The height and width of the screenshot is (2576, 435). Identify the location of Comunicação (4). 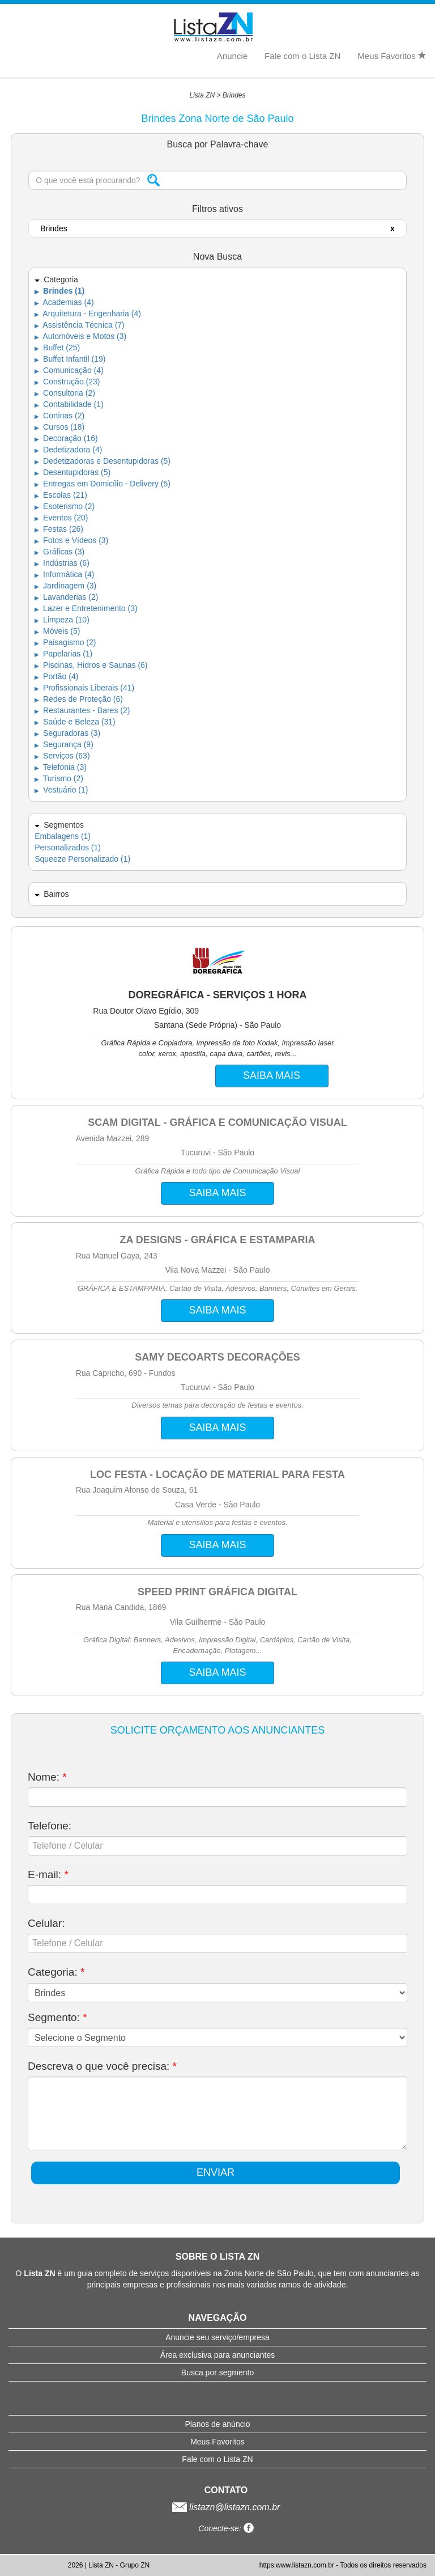
(69, 370).